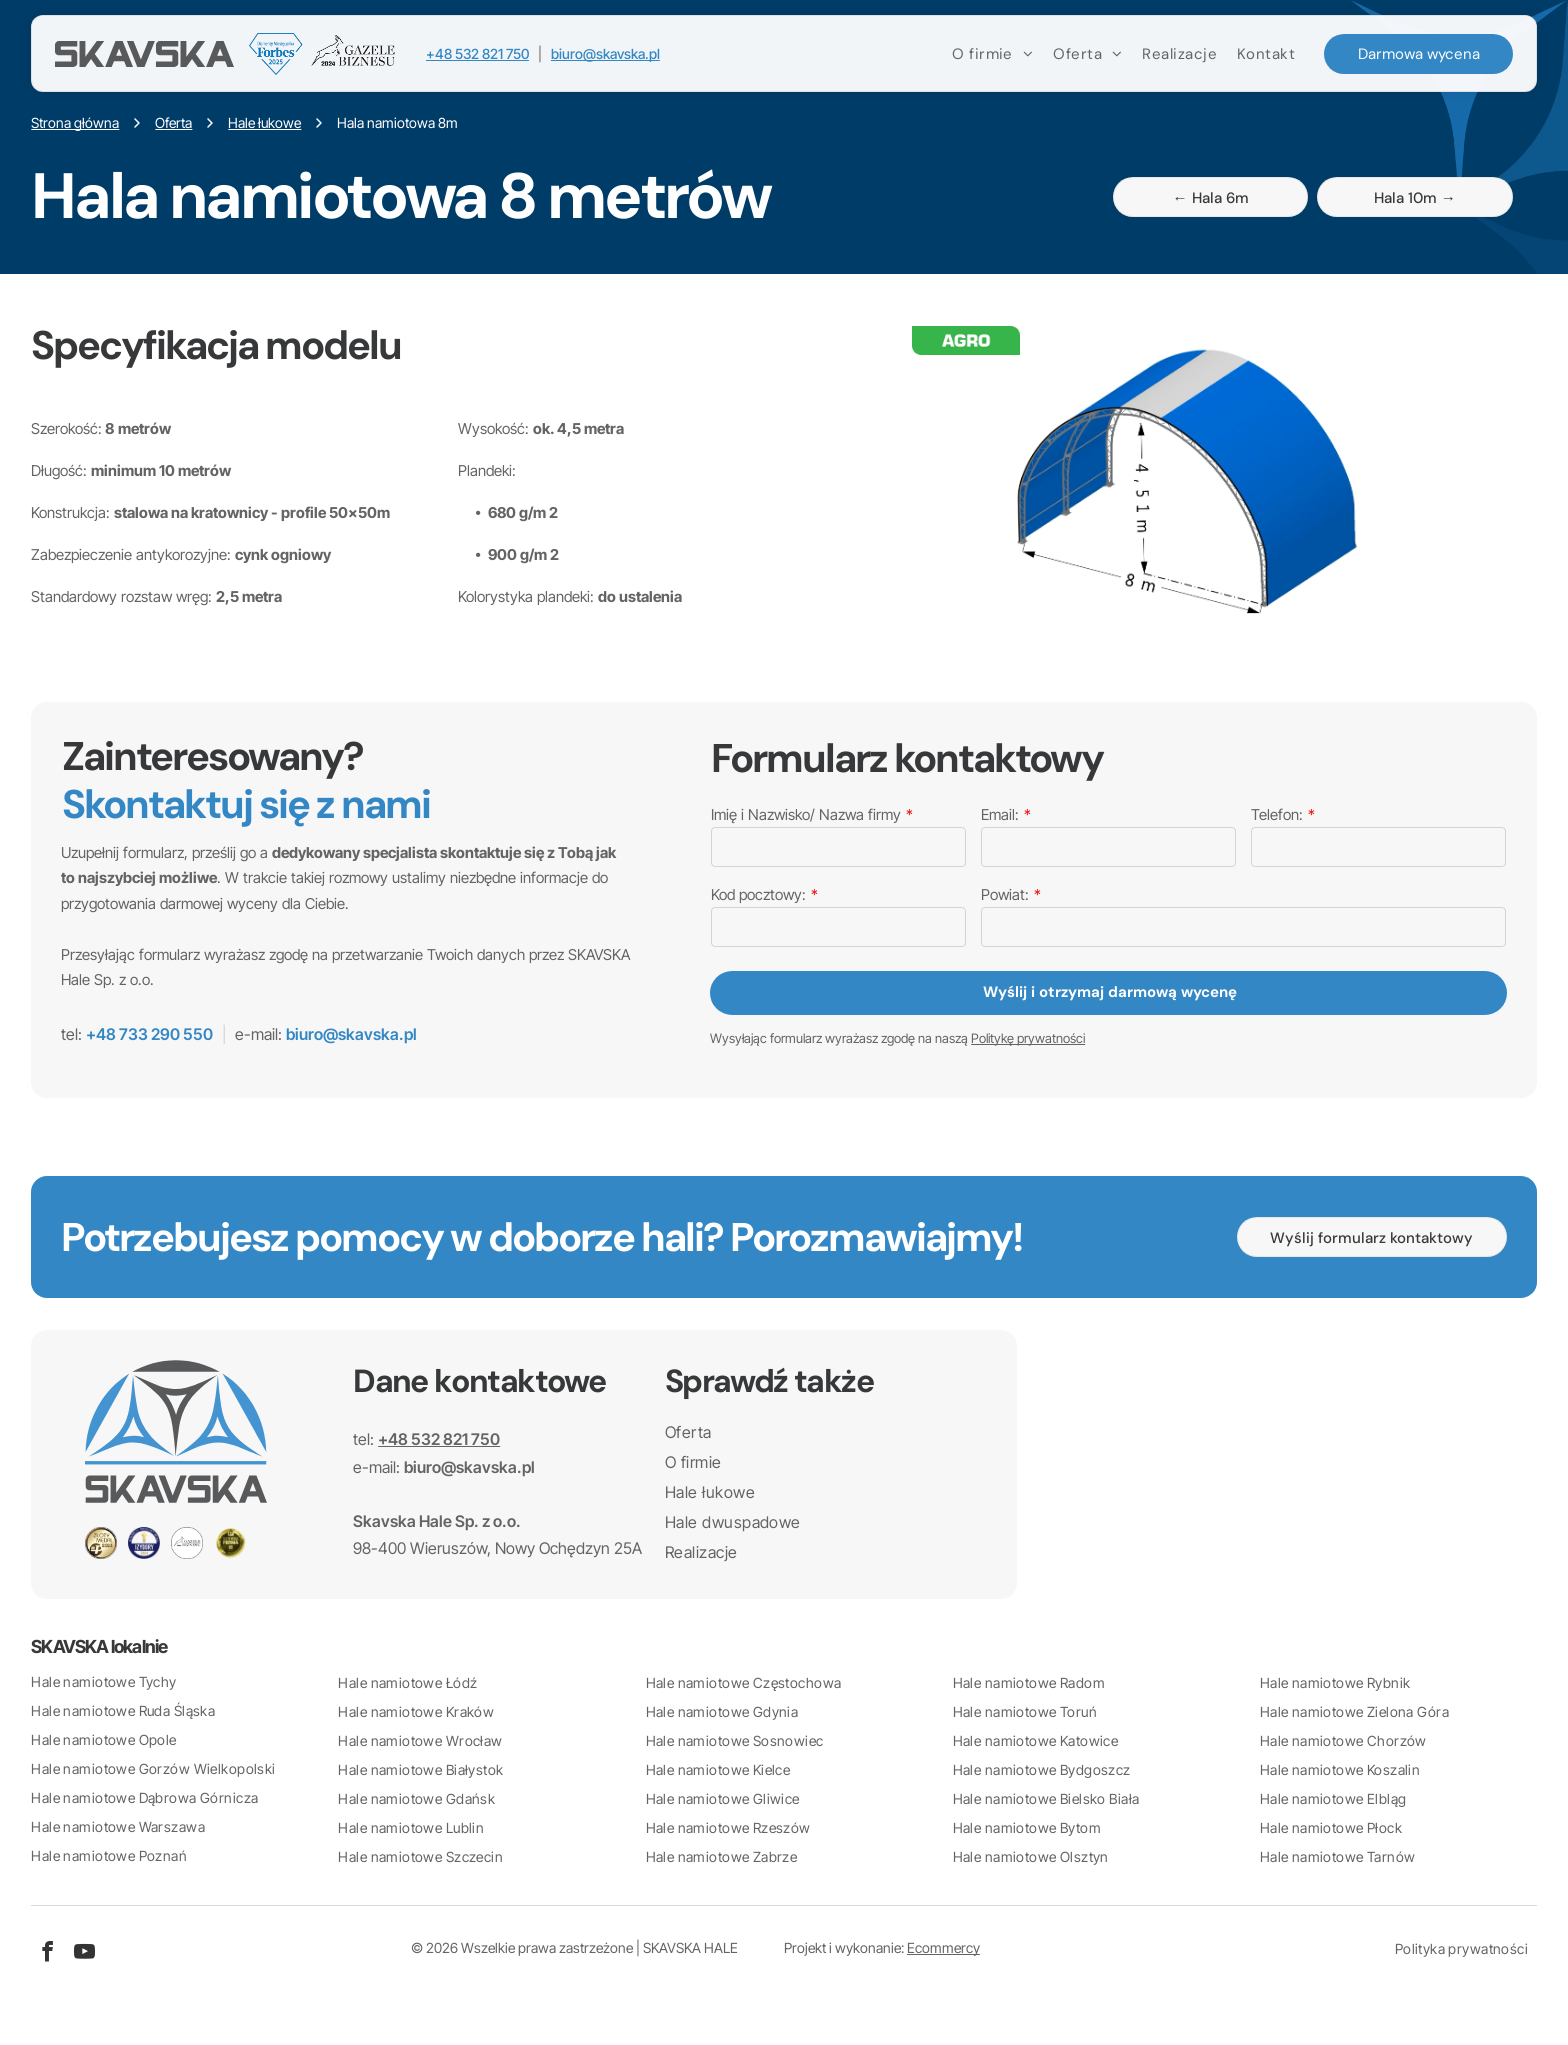 The height and width of the screenshot is (2045, 1568). Describe the element at coordinates (477, 54) in the screenshot. I see `+48 532 821 750` at that location.